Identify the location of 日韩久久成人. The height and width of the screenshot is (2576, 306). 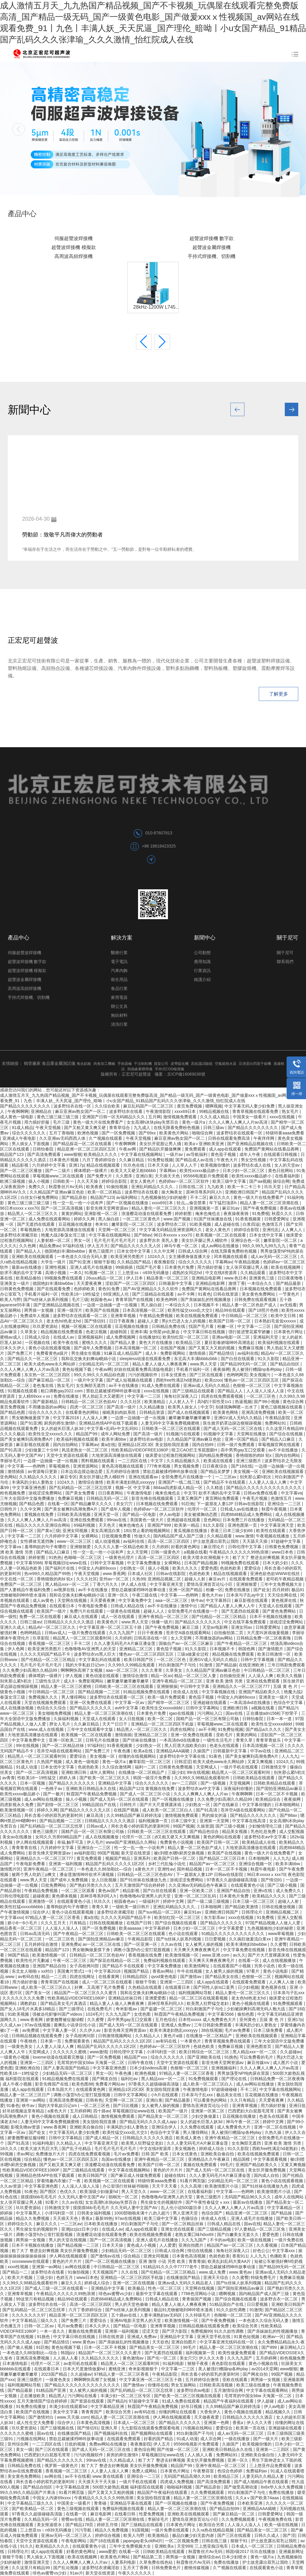
(267, 2535).